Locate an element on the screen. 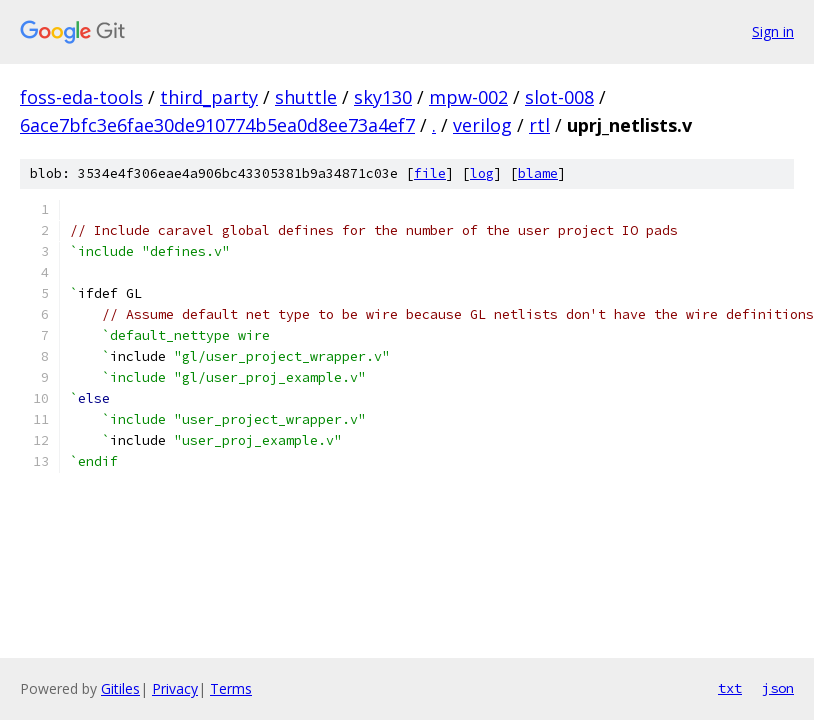 This screenshot has height=720, width=814. foss-eda-tools is located at coordinates (81, 97).